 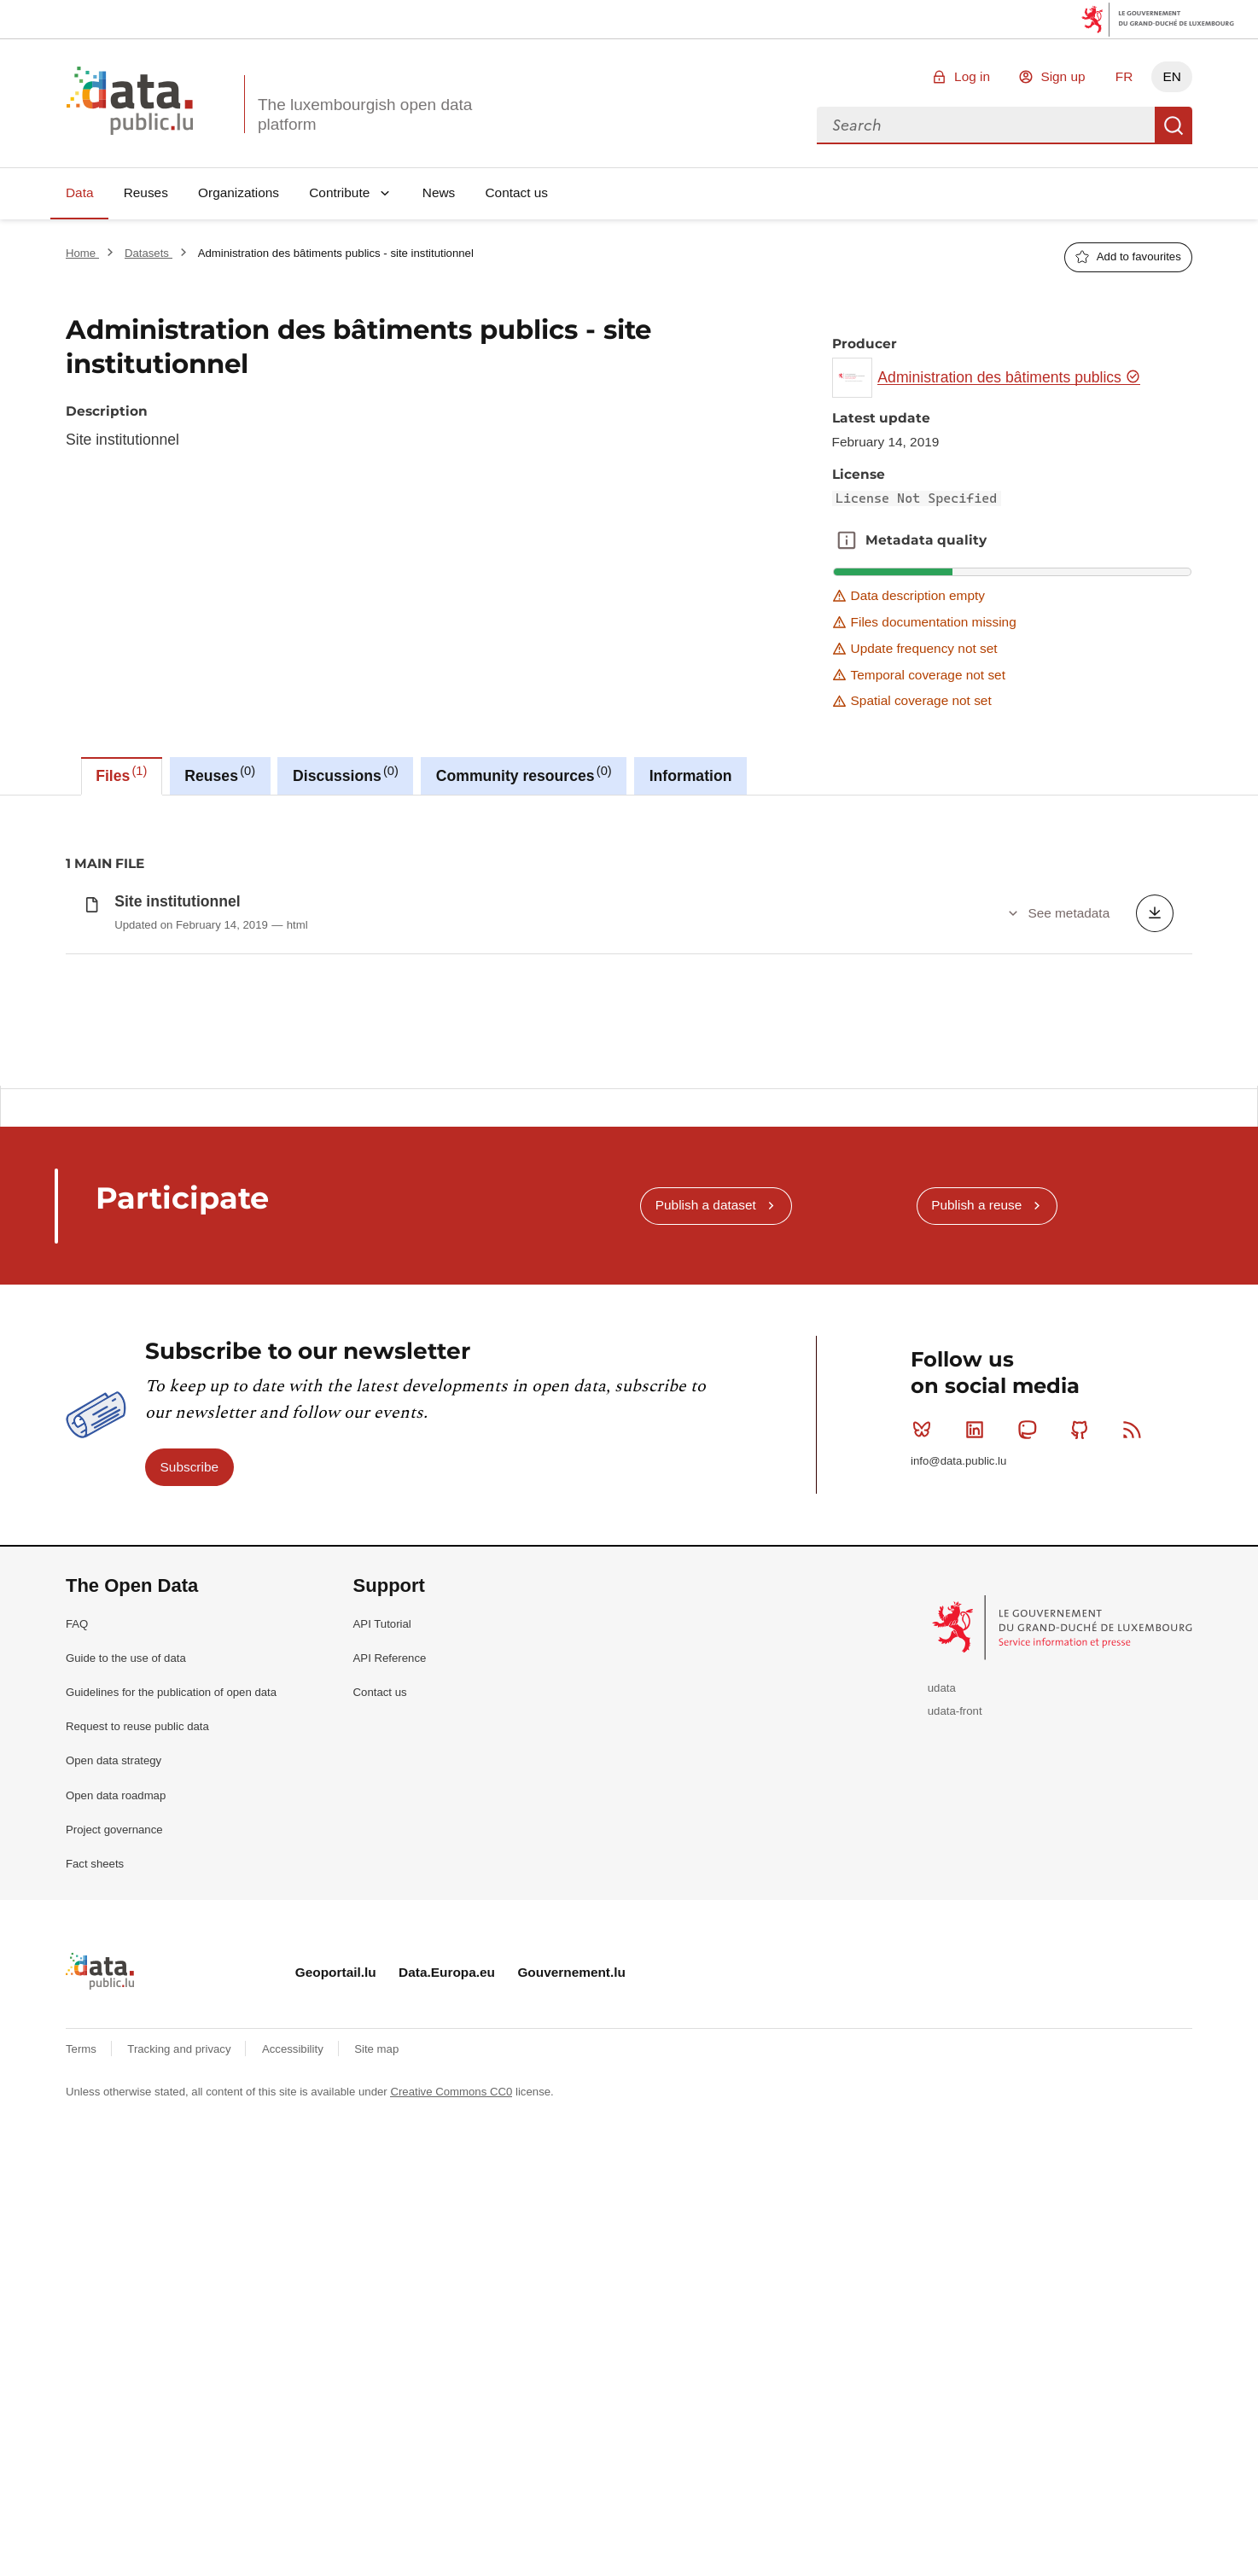 What do you see at coordinates (1171, 76) in the screenshot?
I see `EN` at bounding box center [1171, 76].